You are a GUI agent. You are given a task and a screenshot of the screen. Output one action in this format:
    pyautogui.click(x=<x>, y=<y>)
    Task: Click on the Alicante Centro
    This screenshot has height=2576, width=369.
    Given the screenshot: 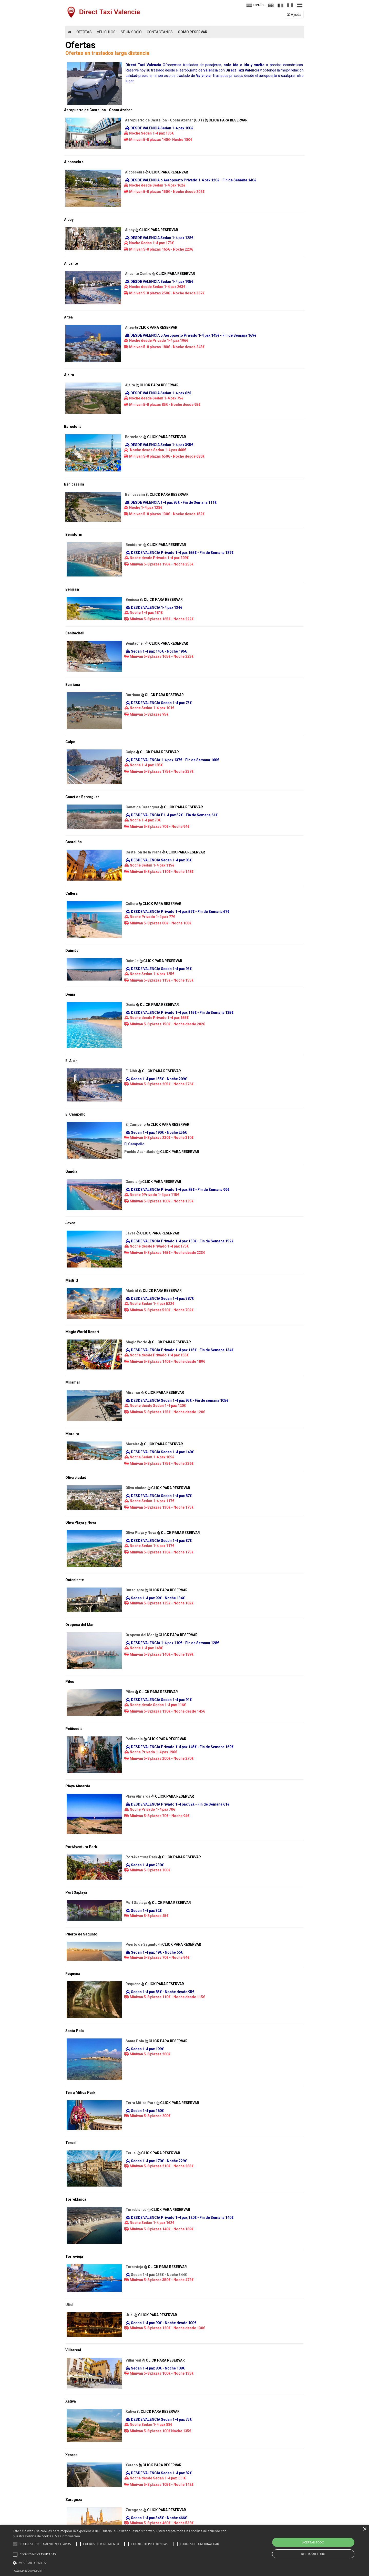 What is the action you would take?
    pyautogui.click(x=160, y=274)
    